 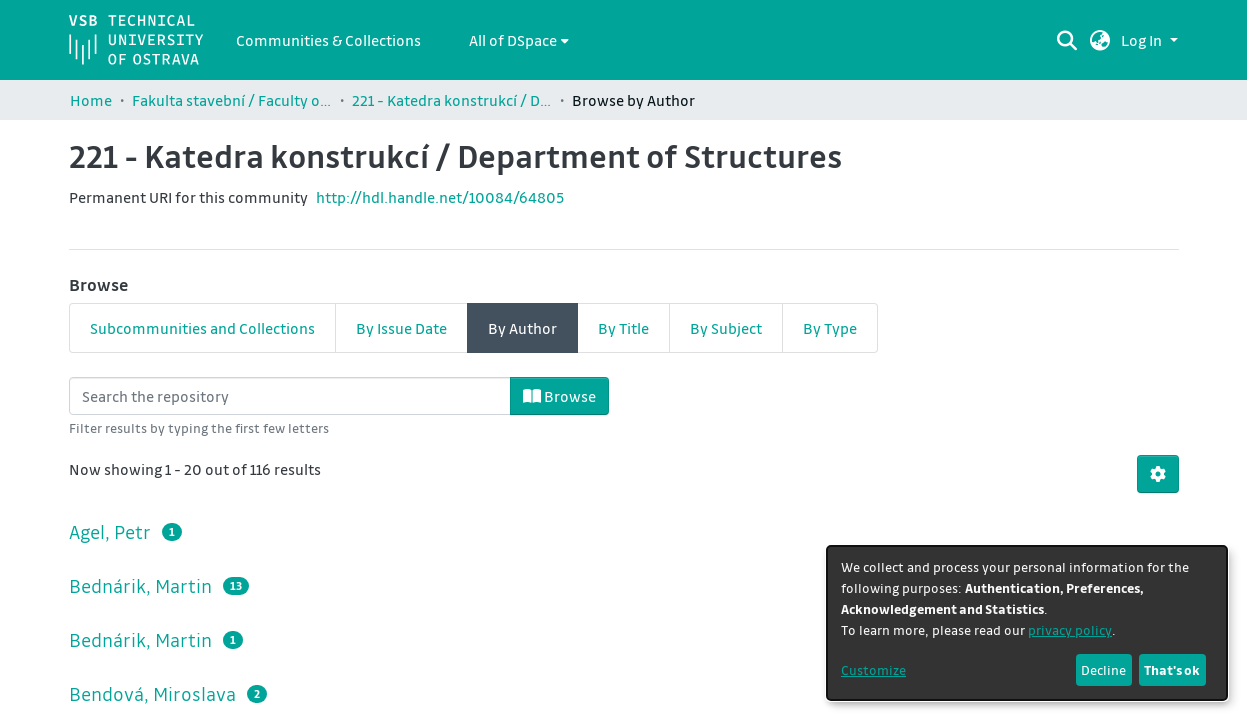 I want to click on That's ok, so click(x=1172, y=669).